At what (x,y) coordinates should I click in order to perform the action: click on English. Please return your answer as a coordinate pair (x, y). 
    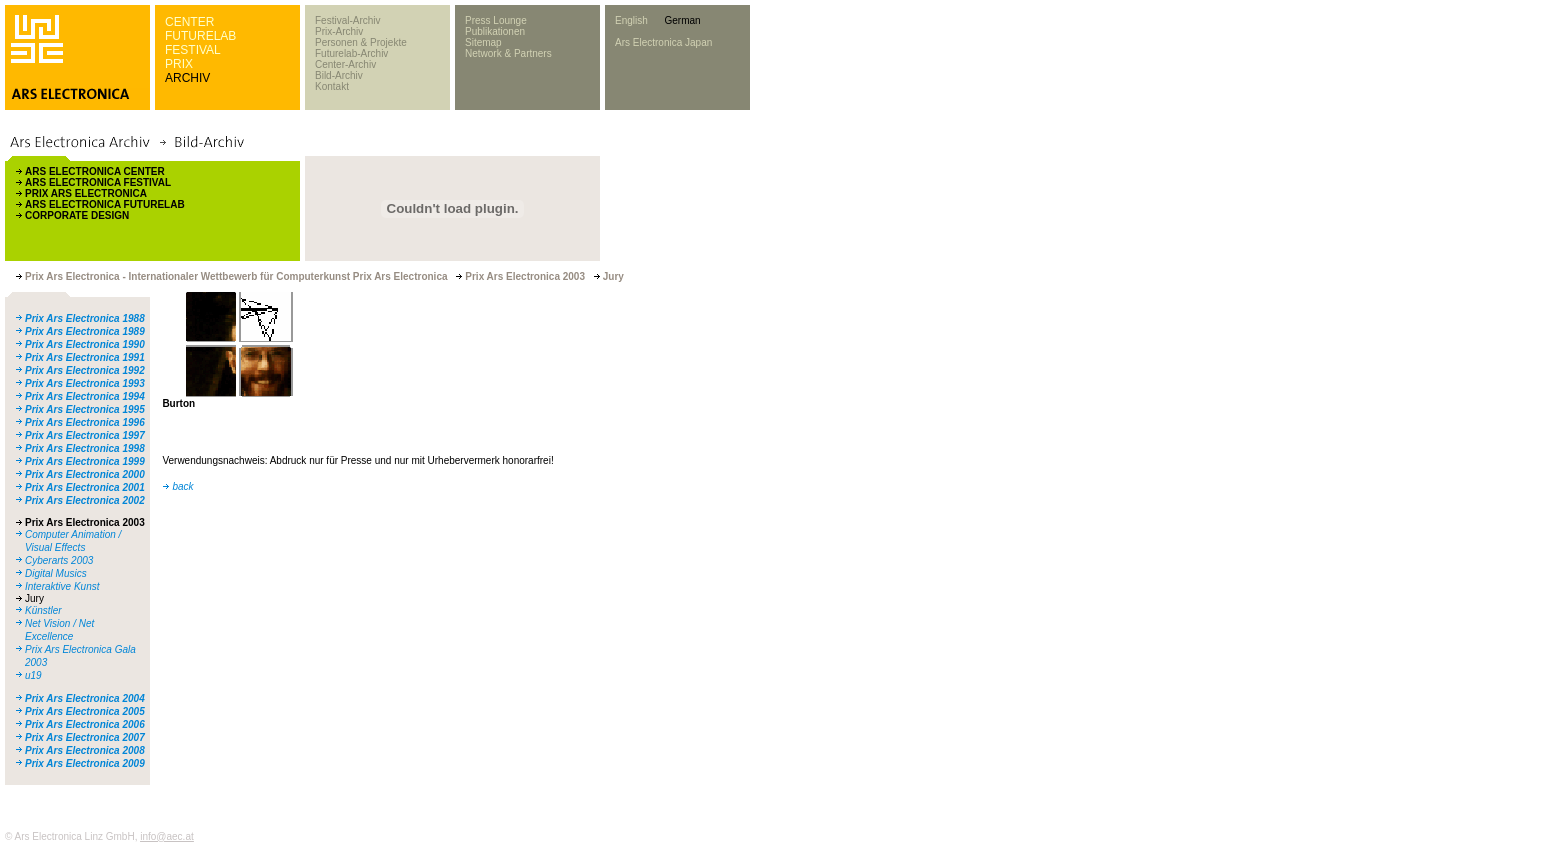
    Looking at the image, I should click on (631, 20).